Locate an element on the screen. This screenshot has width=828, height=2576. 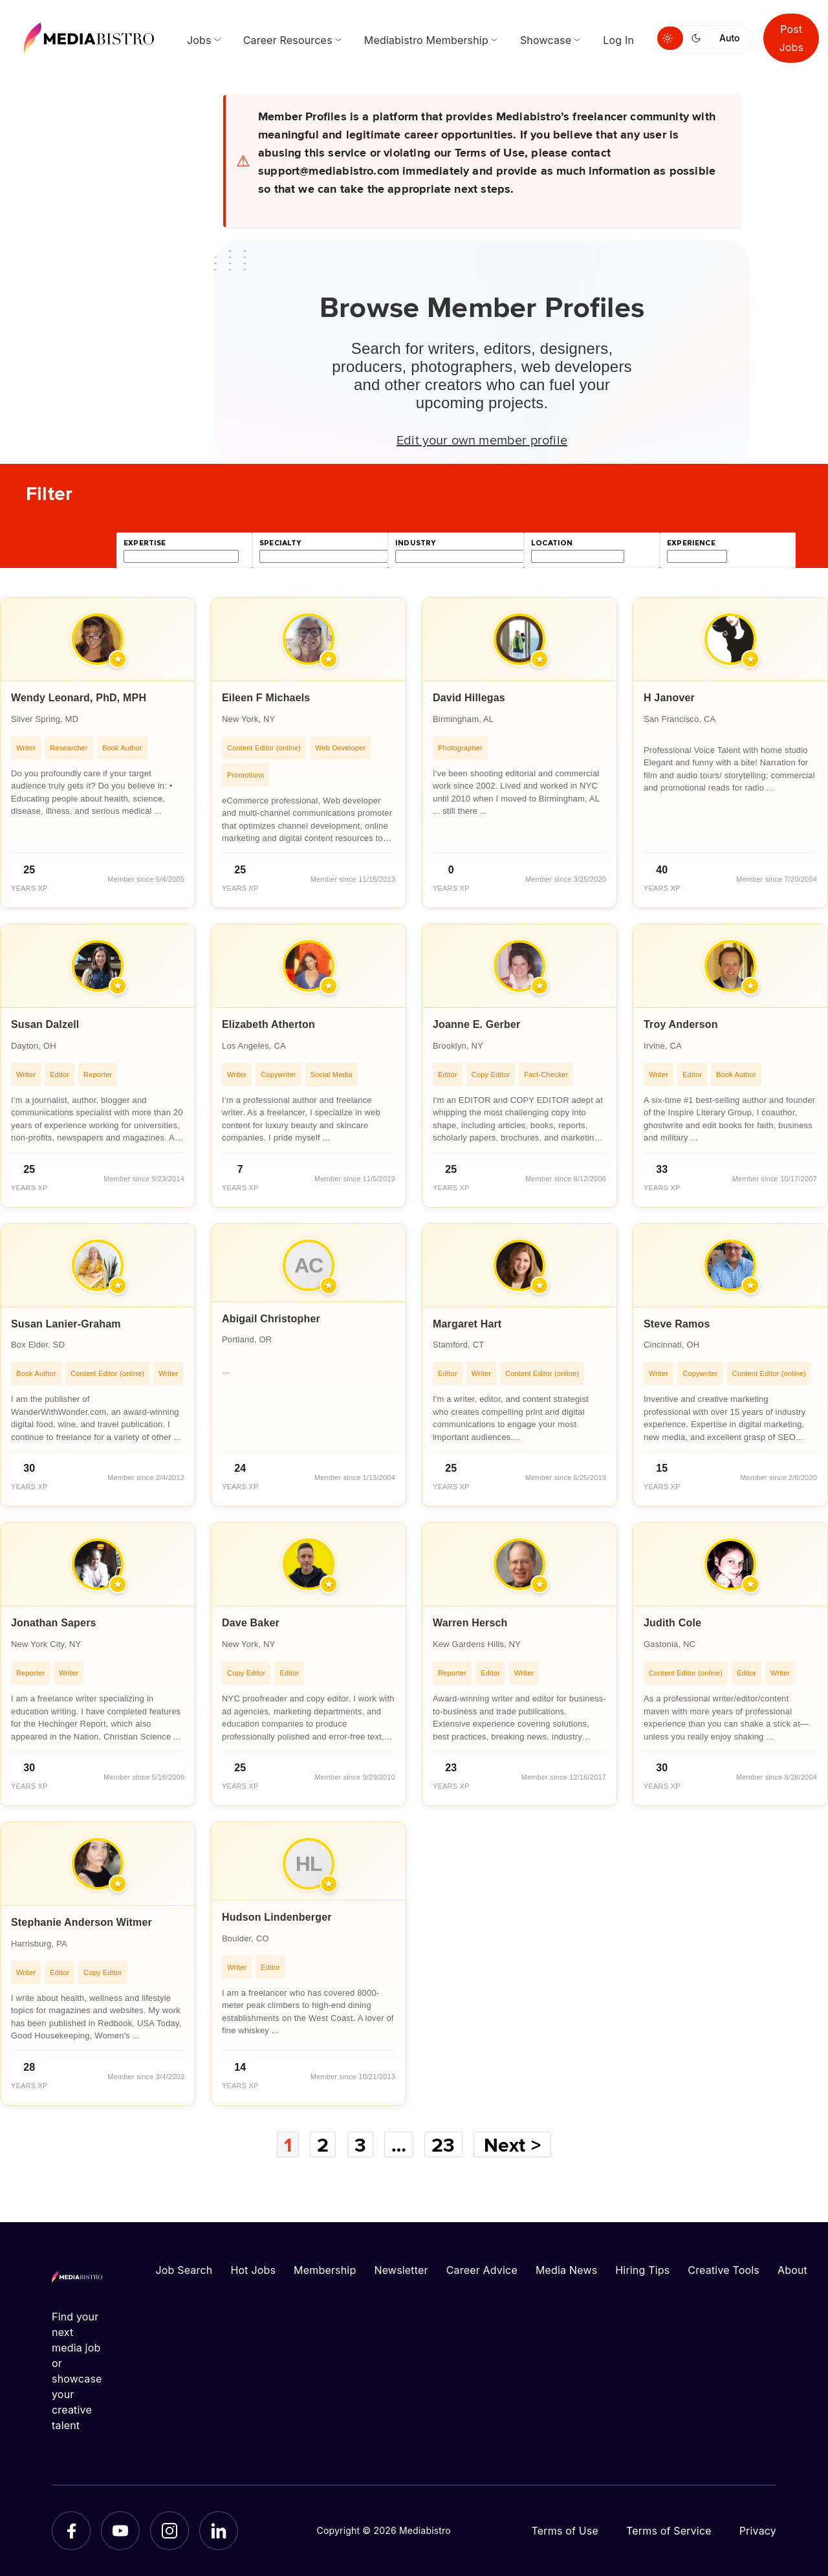
2 [Page 2] is located at coordinates (323, 2144).